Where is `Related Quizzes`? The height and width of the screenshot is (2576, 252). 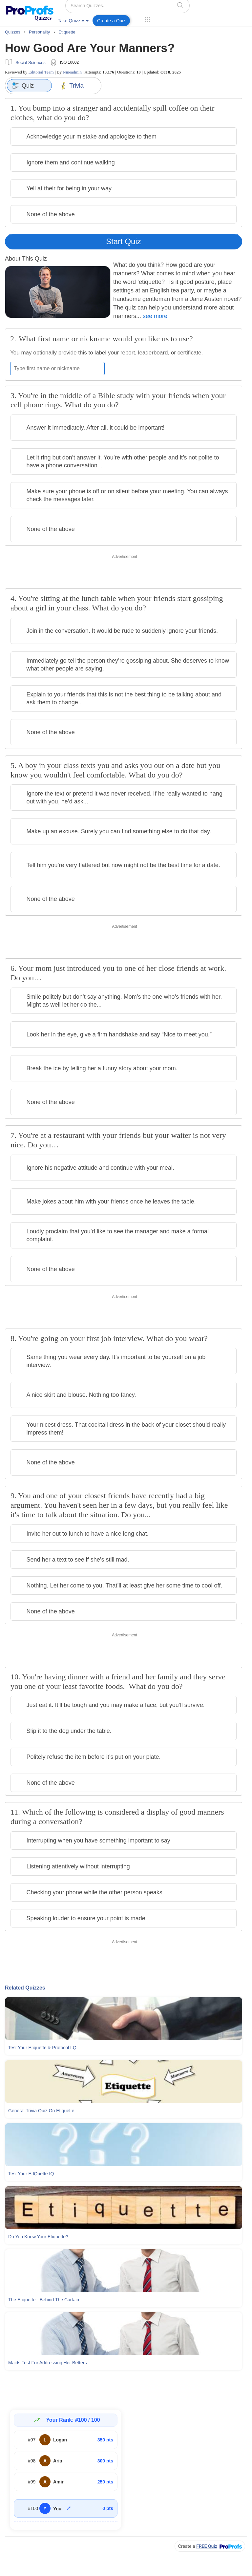 Related Quizzes is located at coordinates (25, 1988).